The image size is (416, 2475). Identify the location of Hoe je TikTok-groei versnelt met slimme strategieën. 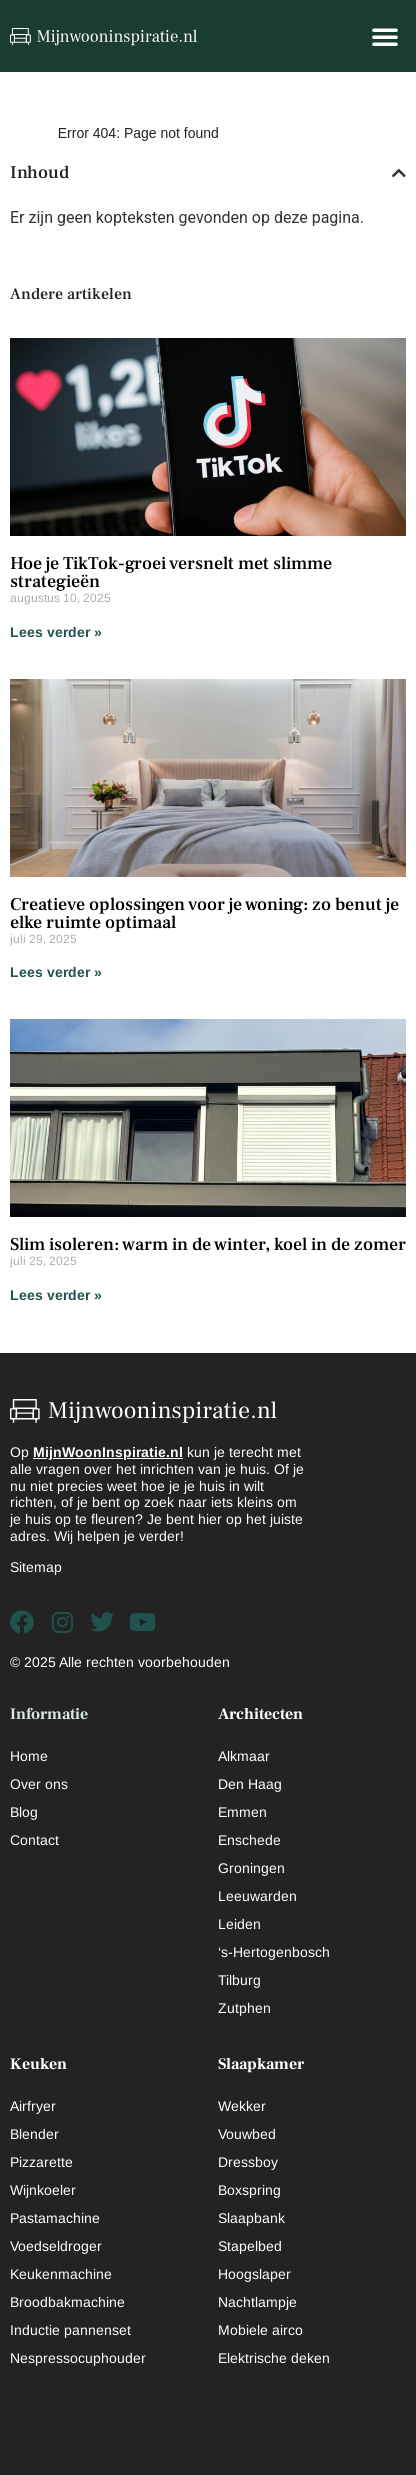
(171, 572).